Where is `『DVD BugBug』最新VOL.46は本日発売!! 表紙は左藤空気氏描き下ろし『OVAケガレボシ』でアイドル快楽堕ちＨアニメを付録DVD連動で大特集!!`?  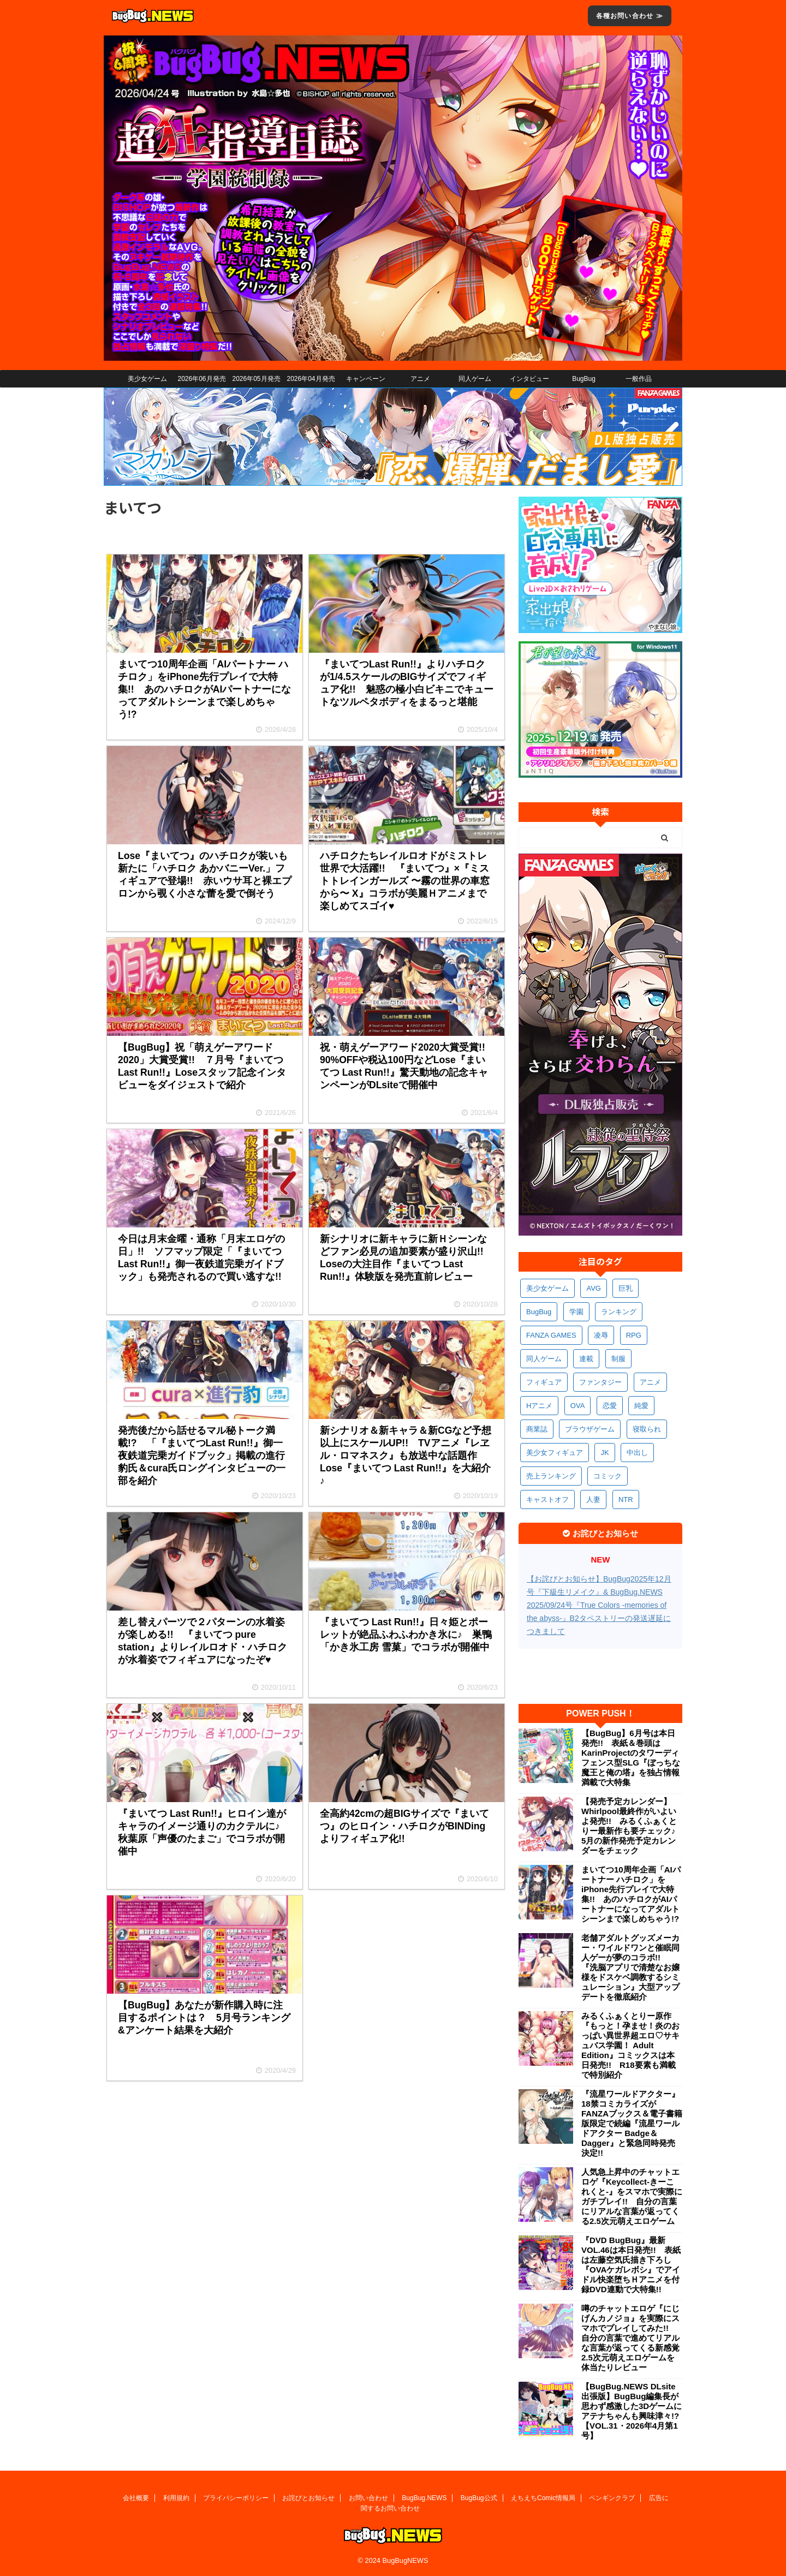 『DVD BugBug』最新VOL.46は本日発売!! 表紙は左藤空気氏描き下ろし『OVAケガレボシ』でアイドル快楽堕ちＨアニメを付録DVD連動で大特集!! is located at coordinates (631, 2264).